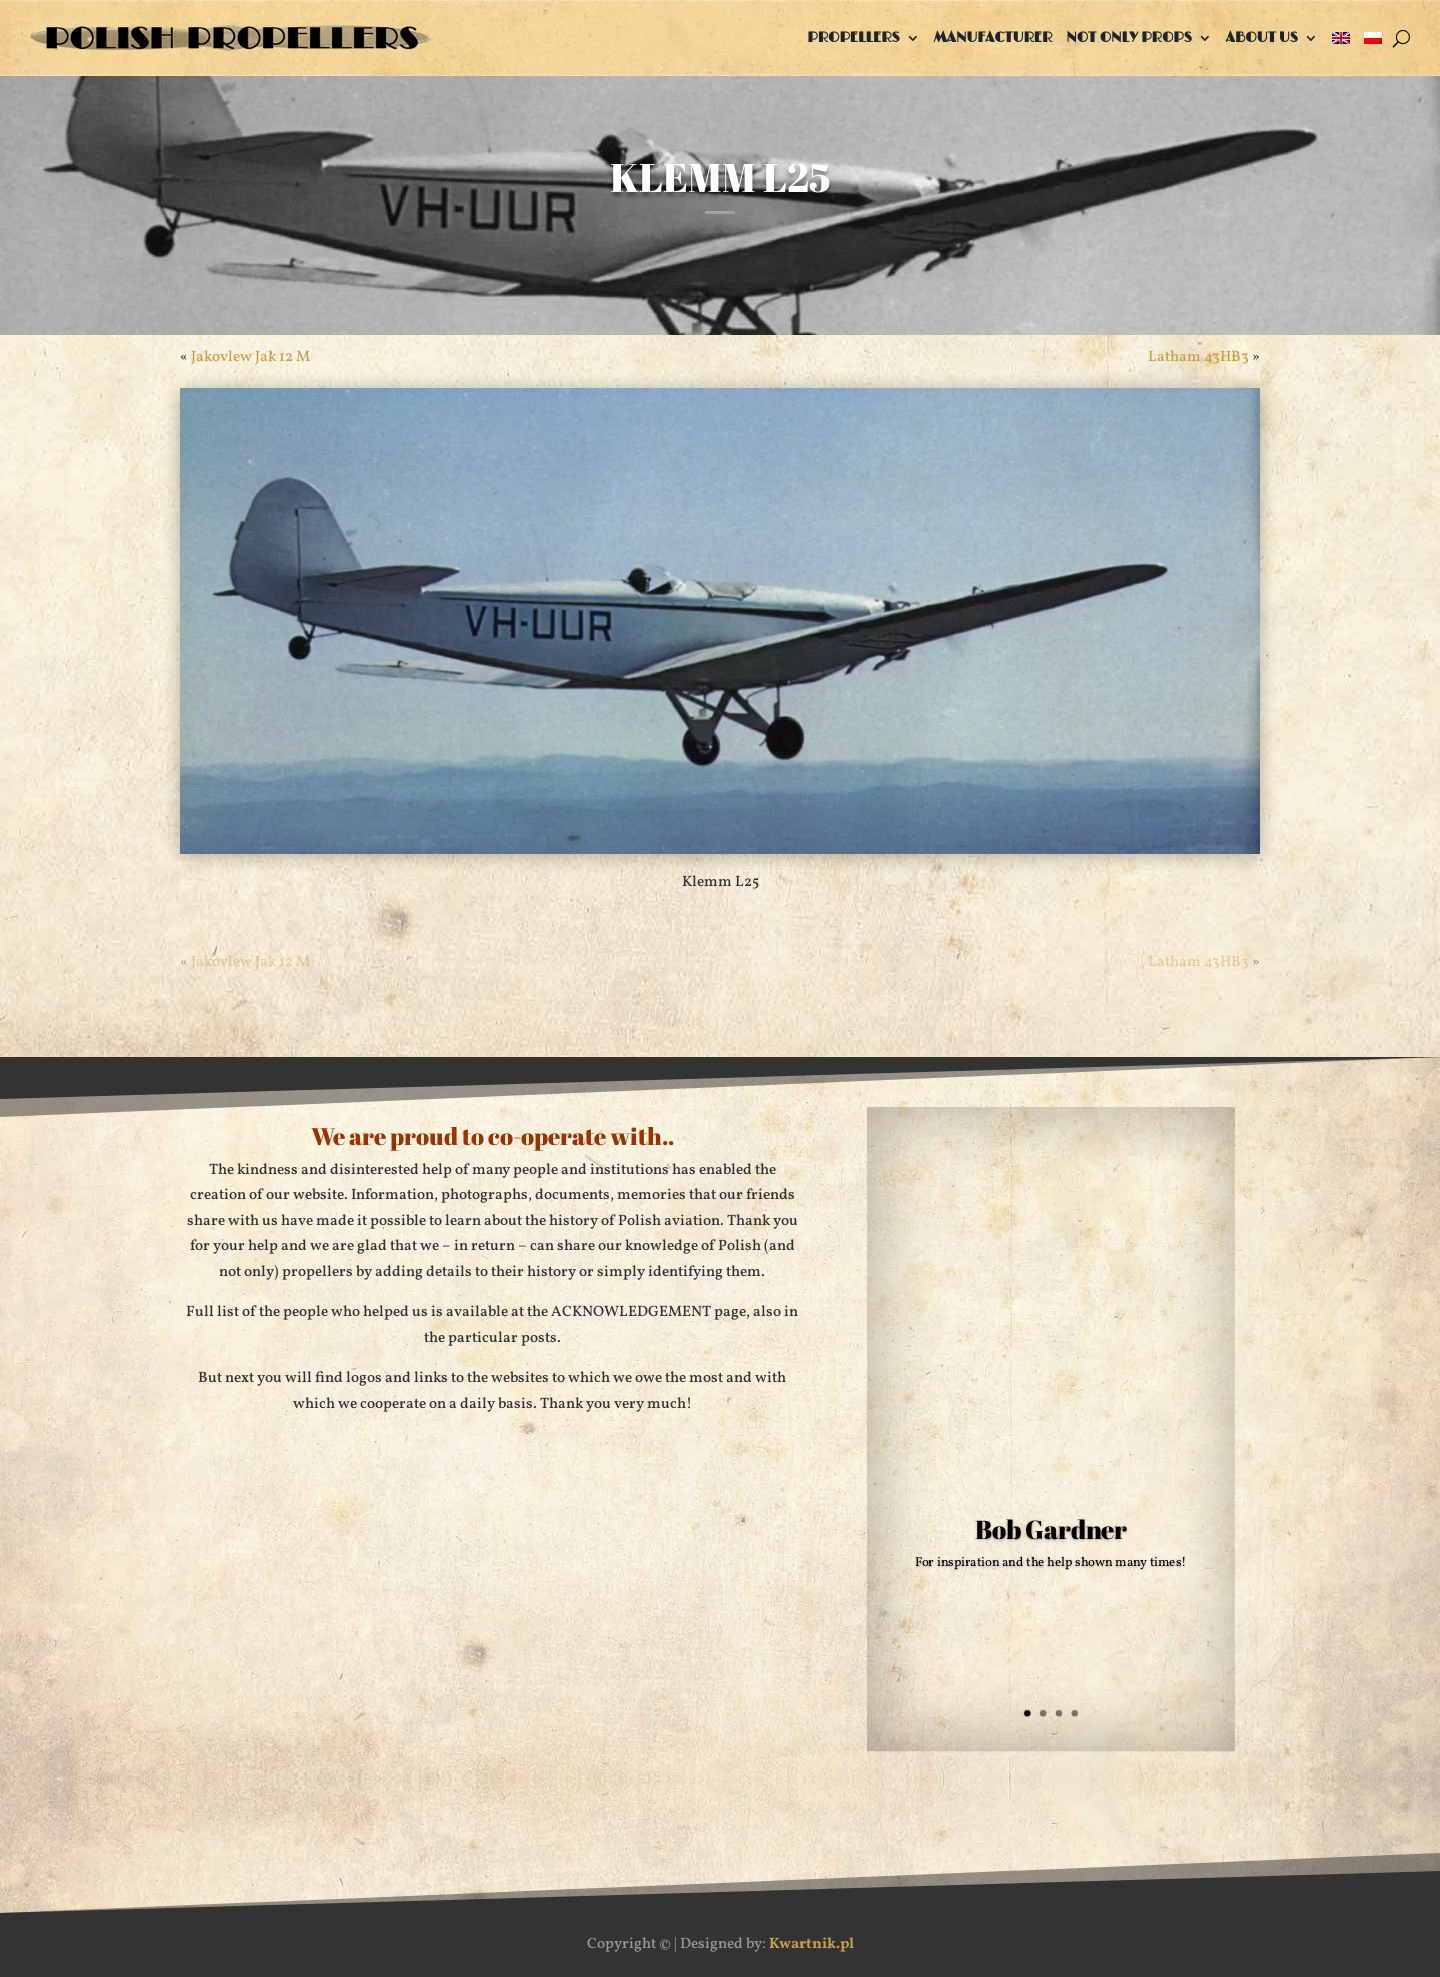  Describe the element at coordinates (1198, 357) in the screenshot. I see `Latham 43HB3` at that location.